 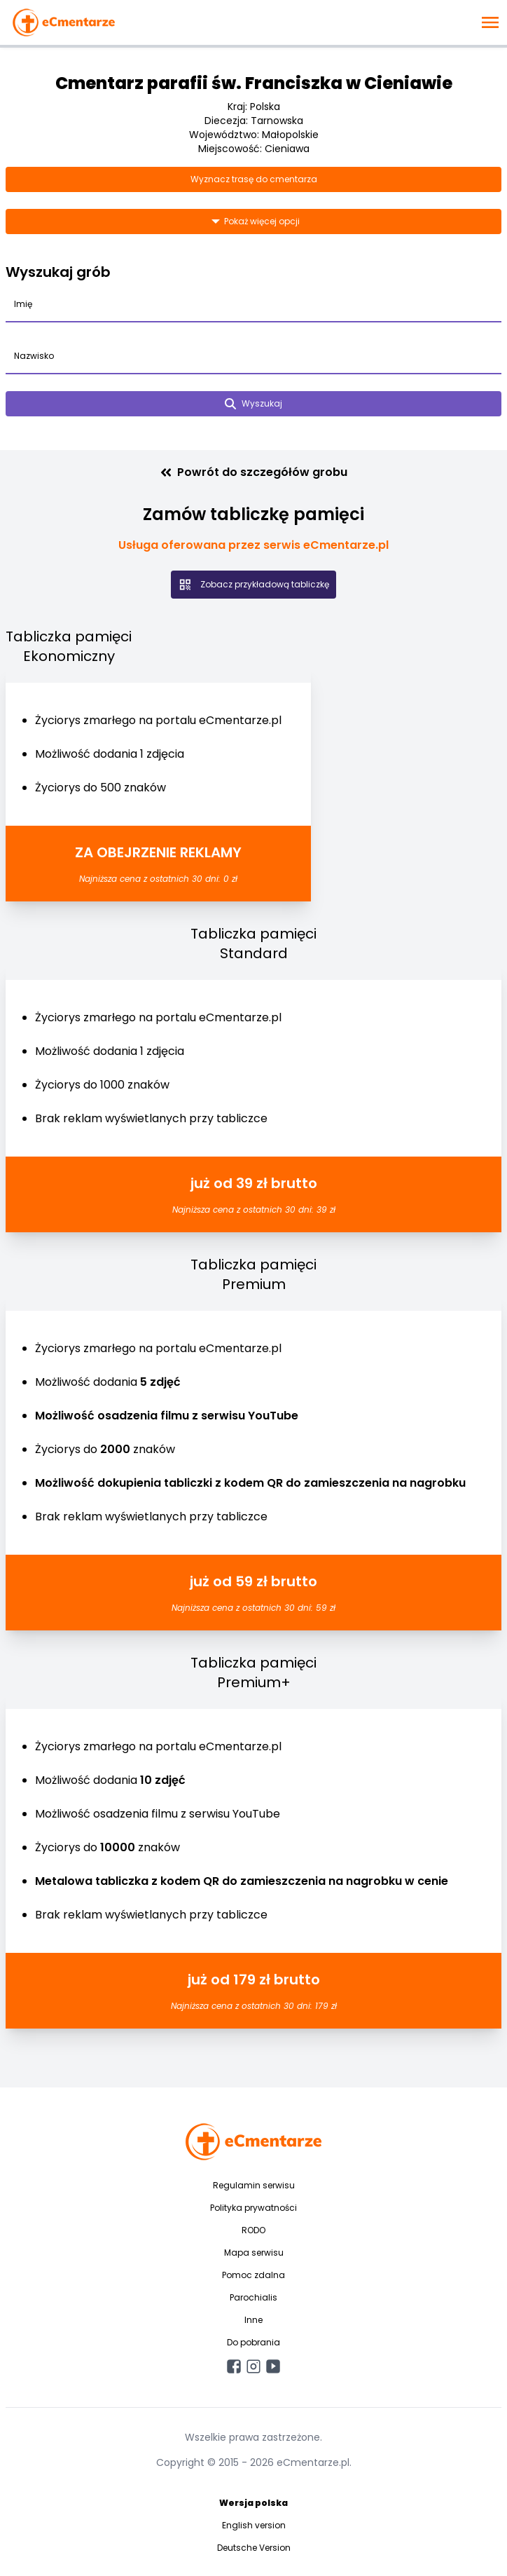 What do you see at coordinates (253, 2275) in the screenshot?
I see `Pomoc zdalna` at bounding box center [253, 2275].